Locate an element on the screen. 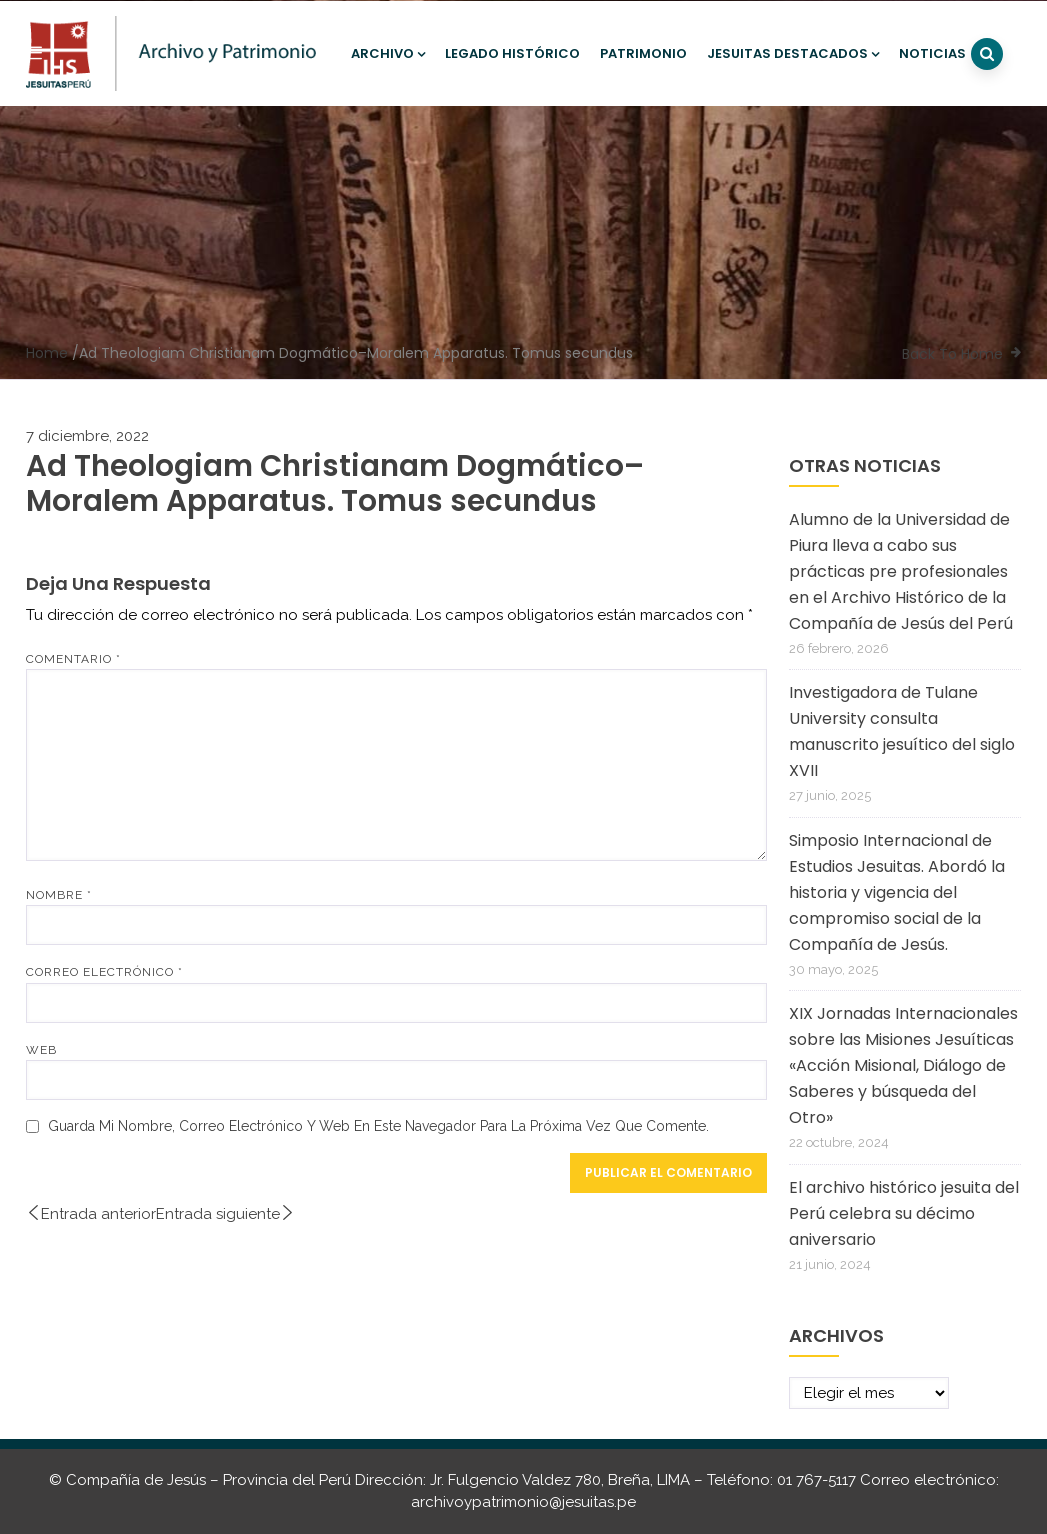 The width and height of the screenshot is (1047, 1534). Legado histórico is located at coordinates (512, 53).